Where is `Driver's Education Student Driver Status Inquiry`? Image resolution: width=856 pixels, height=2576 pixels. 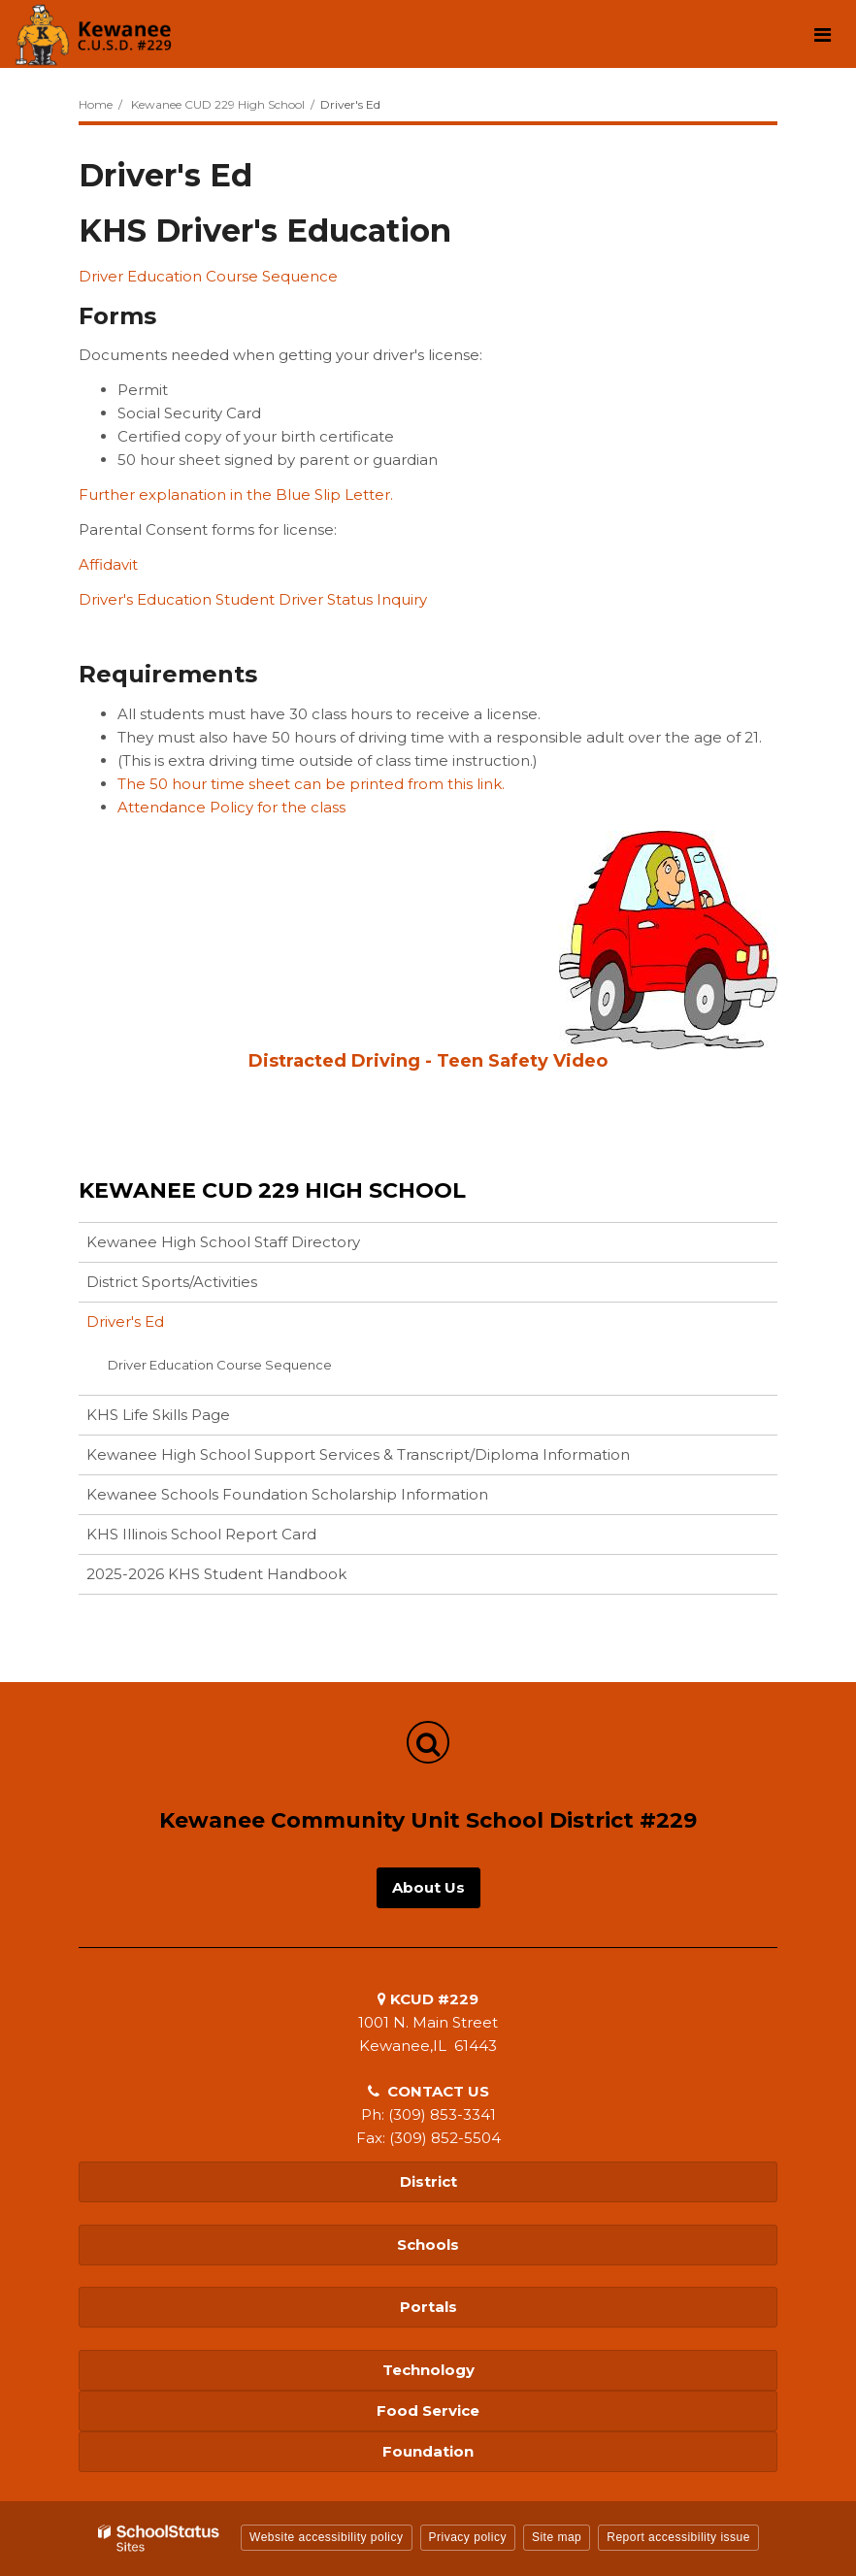 Driver's Education Student Driver Status Inquiry is located at coordinates (253, 599).